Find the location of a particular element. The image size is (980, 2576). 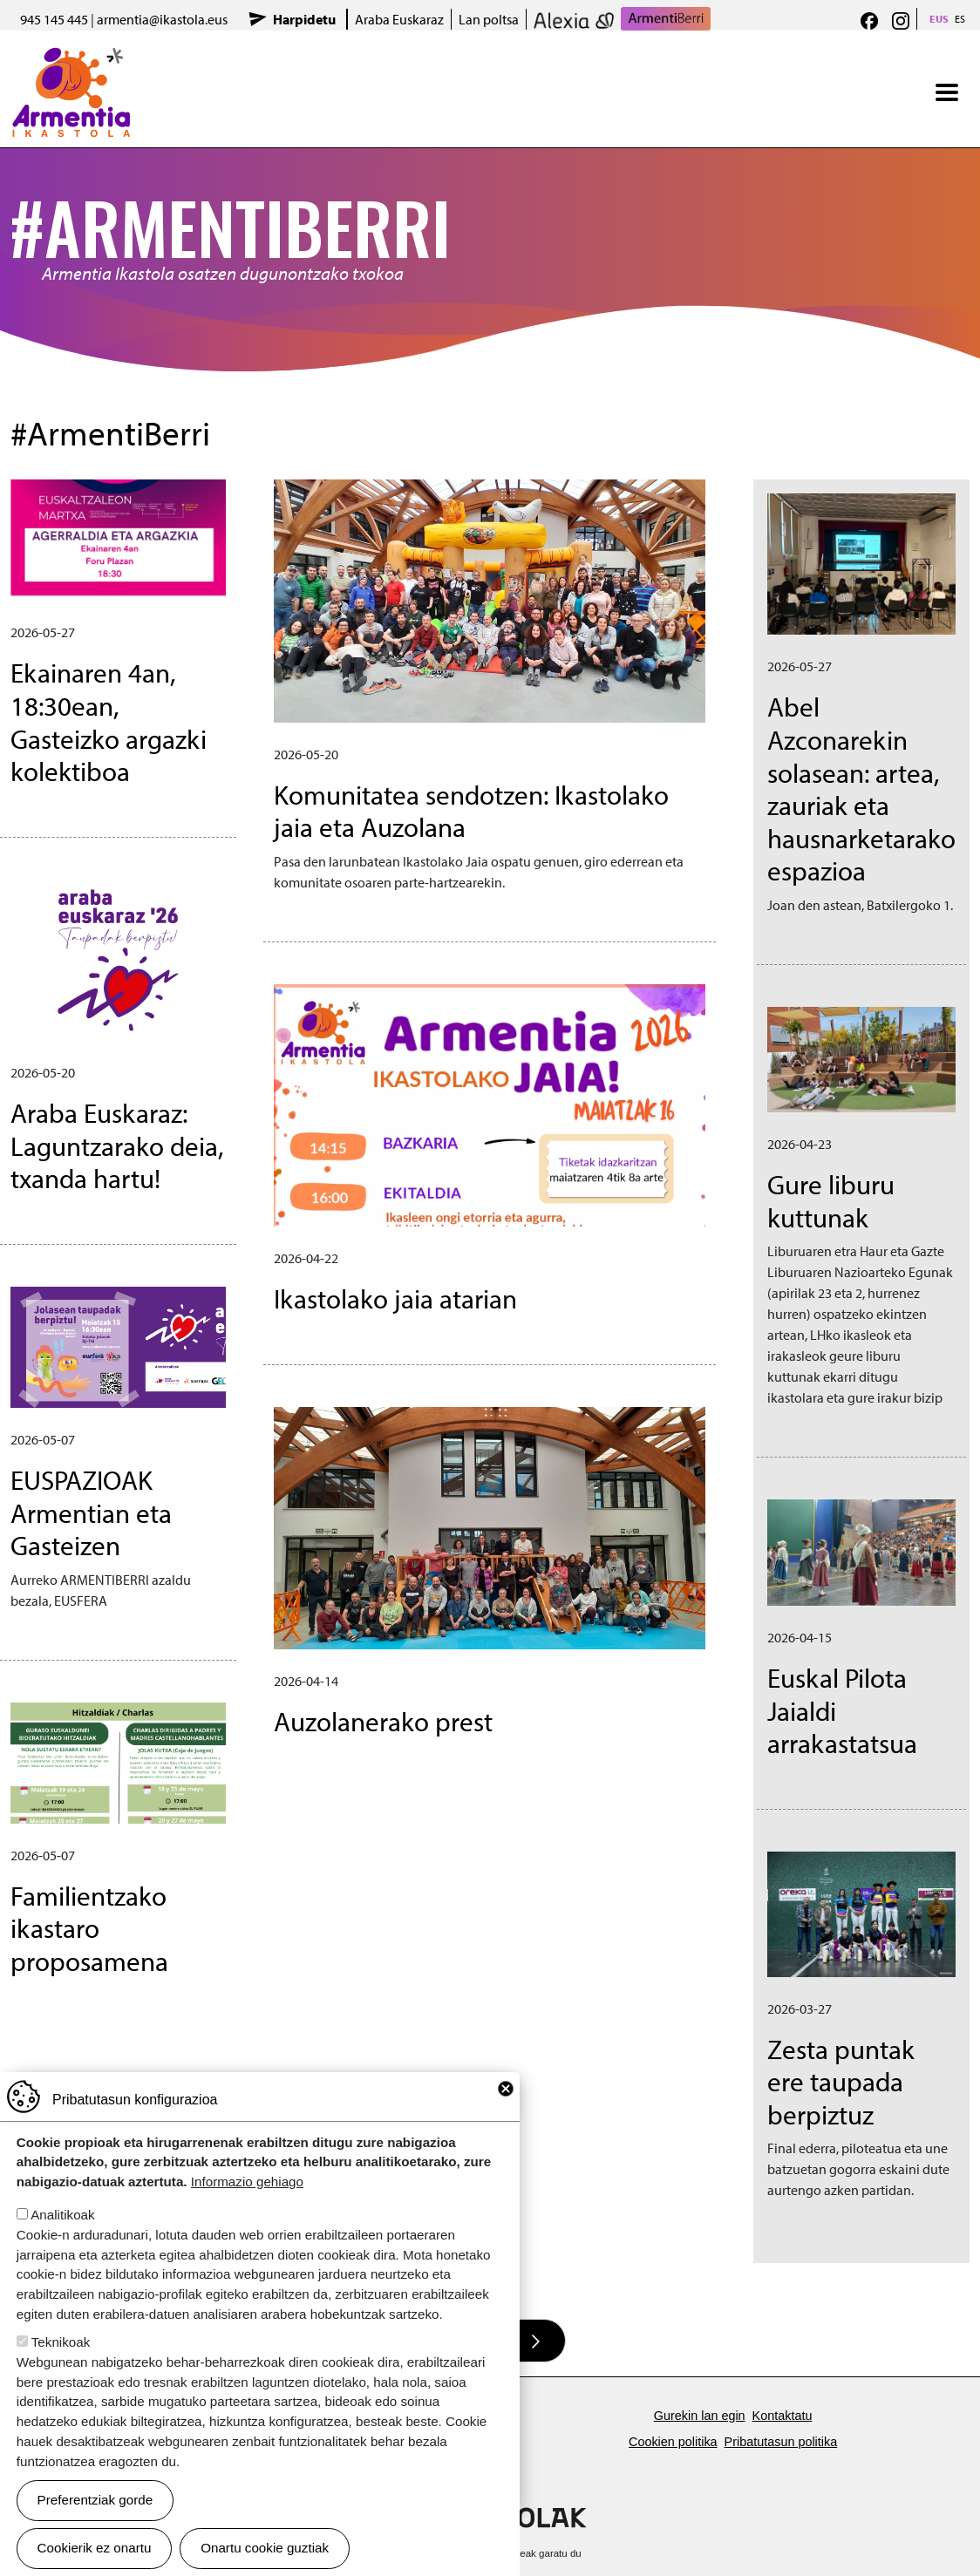

Preferentziak gorde is located at coordinates (95, 2499).